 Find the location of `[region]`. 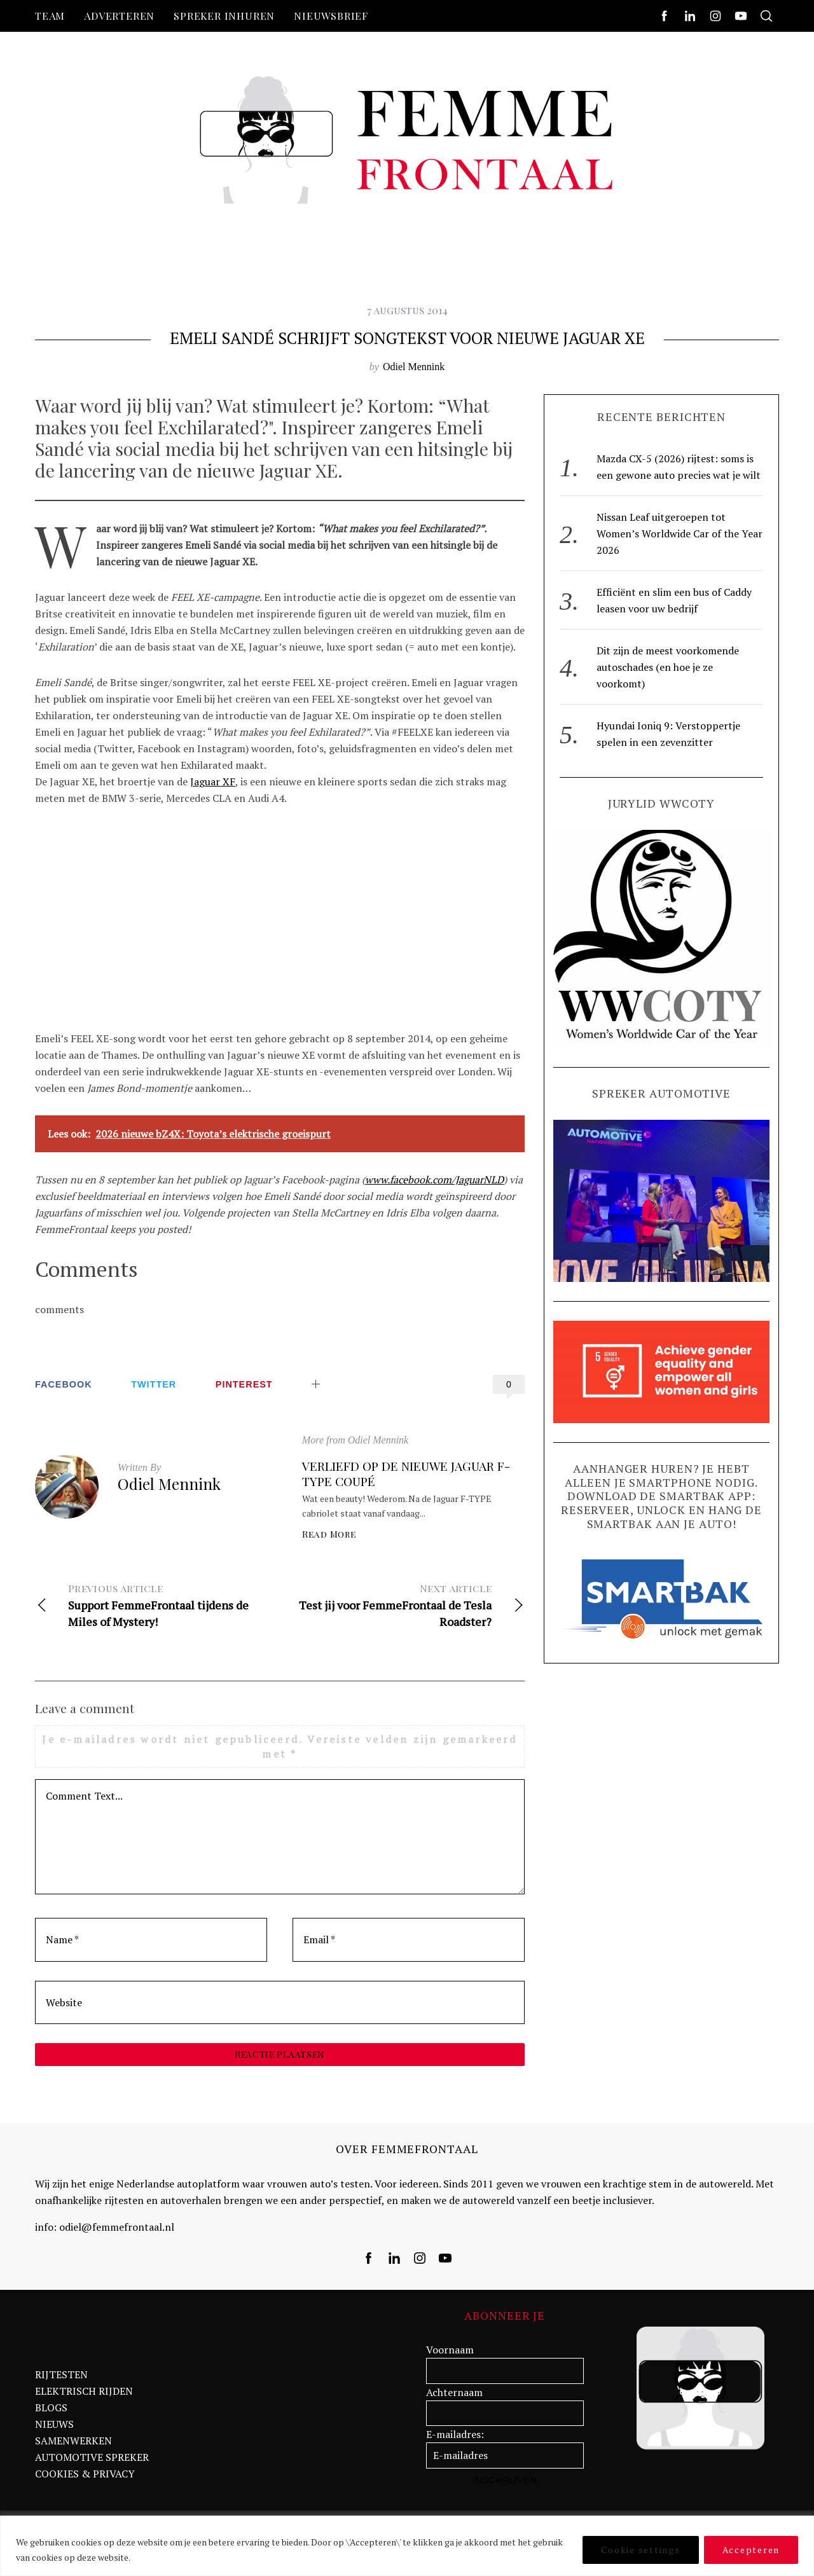

[region] is located at coordinates (407, 2546).